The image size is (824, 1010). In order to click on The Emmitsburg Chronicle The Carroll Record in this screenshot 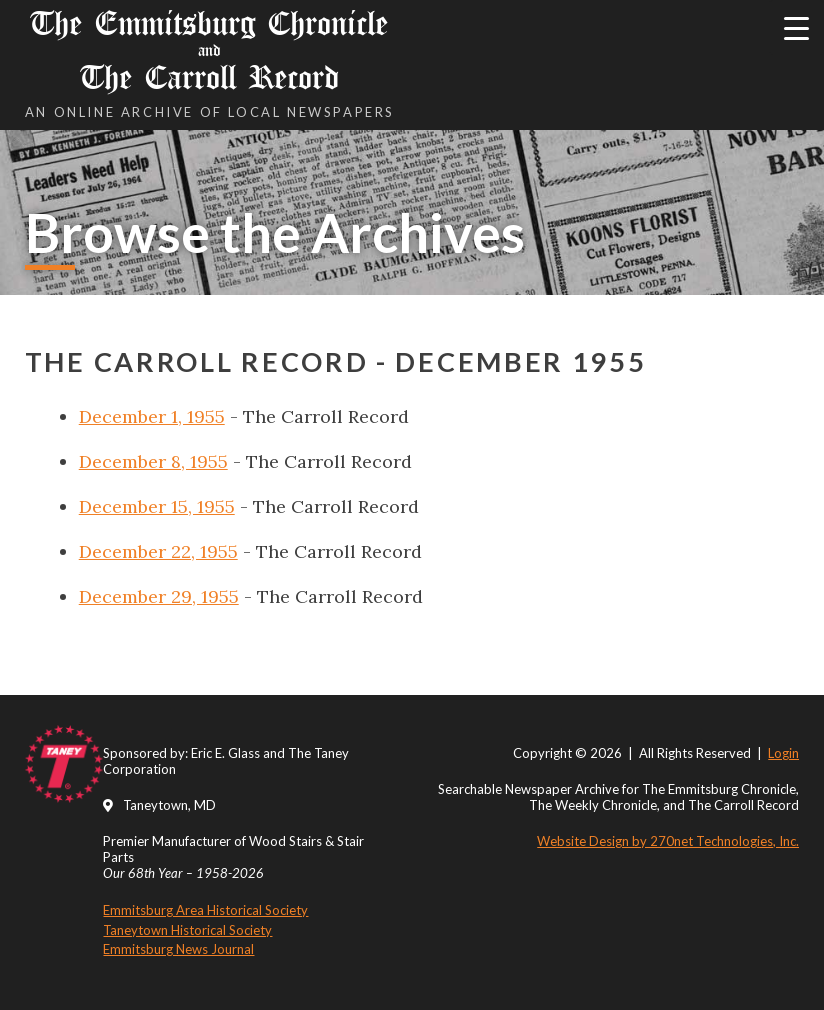, I will do `click(210, 50)`.